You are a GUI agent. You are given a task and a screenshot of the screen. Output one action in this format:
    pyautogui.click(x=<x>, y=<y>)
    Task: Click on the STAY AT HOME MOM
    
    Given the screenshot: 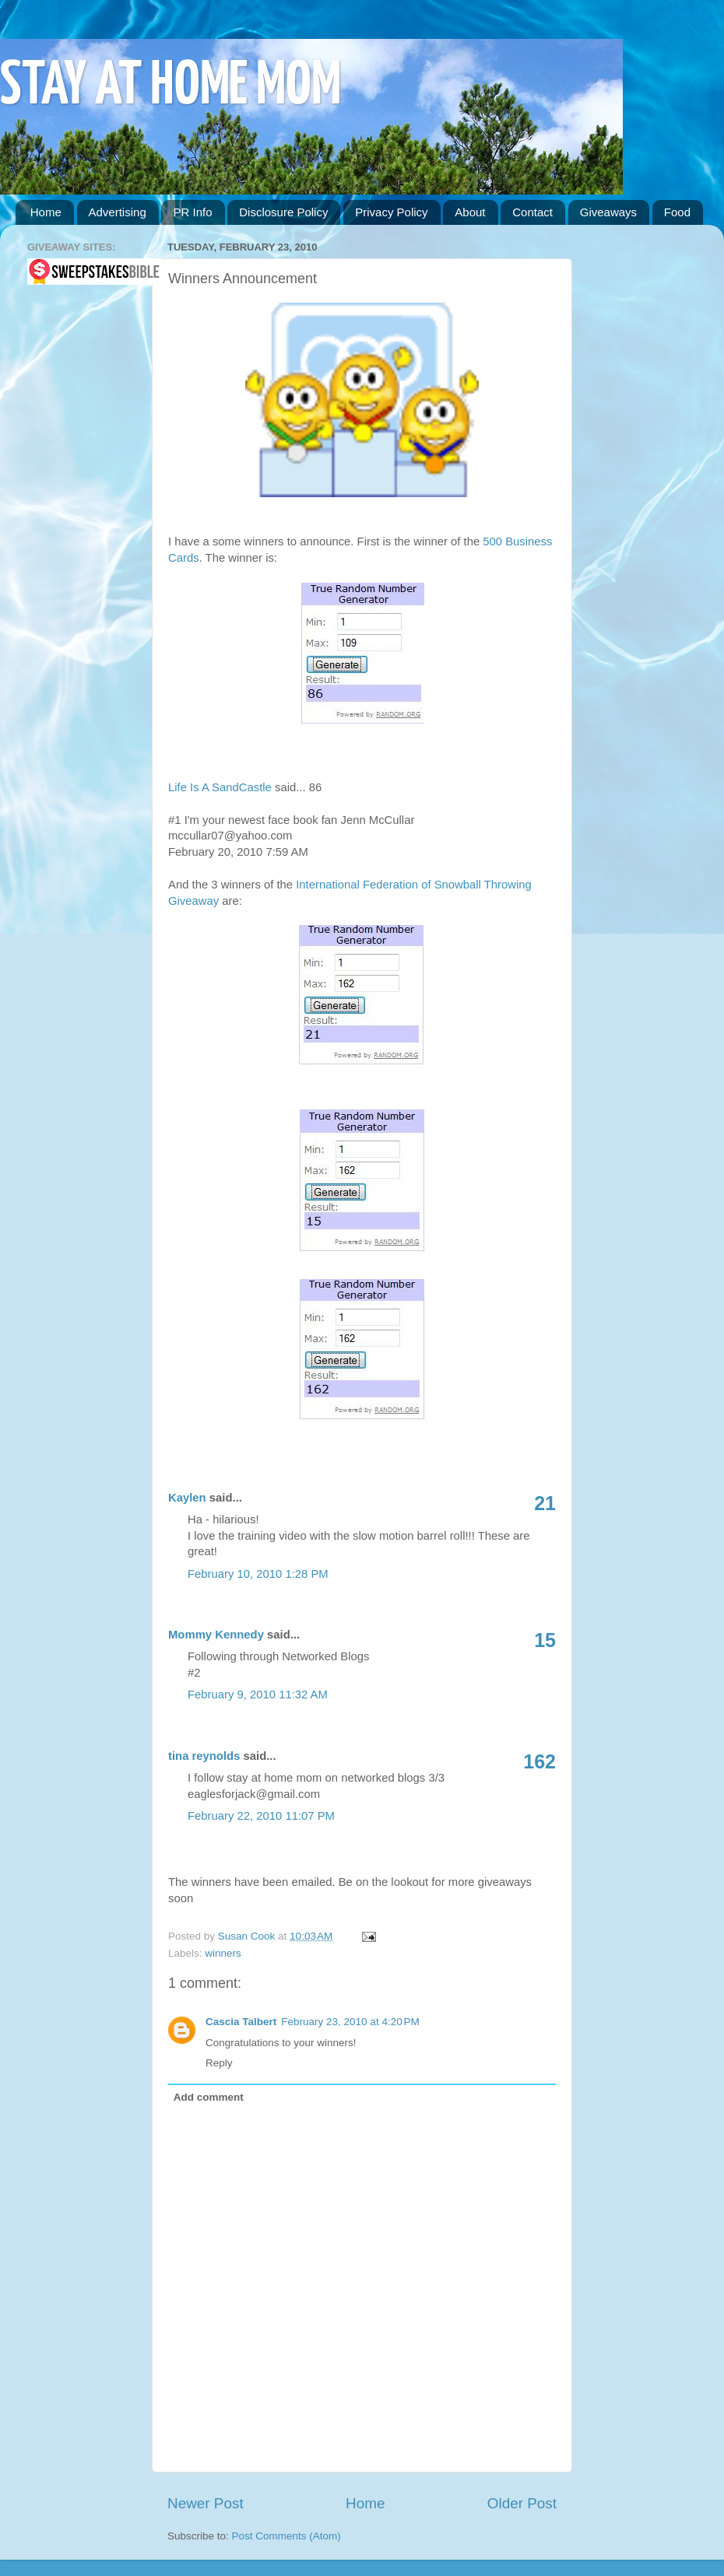 What is the action you would take?
    pyautogui.click(x=170, y=87)
    